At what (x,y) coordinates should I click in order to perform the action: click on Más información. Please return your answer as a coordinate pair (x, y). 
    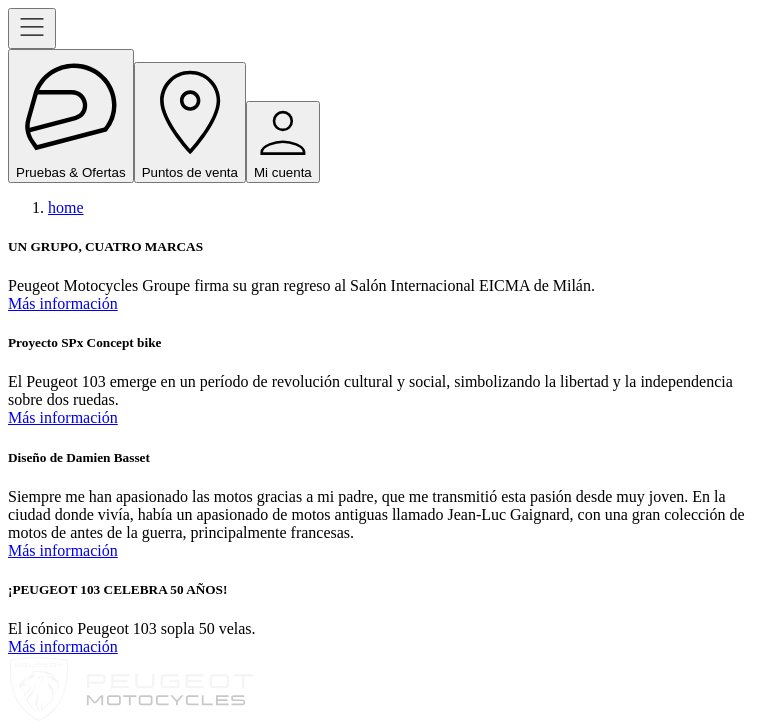
    Looking at the image, I should click on (63, 303).